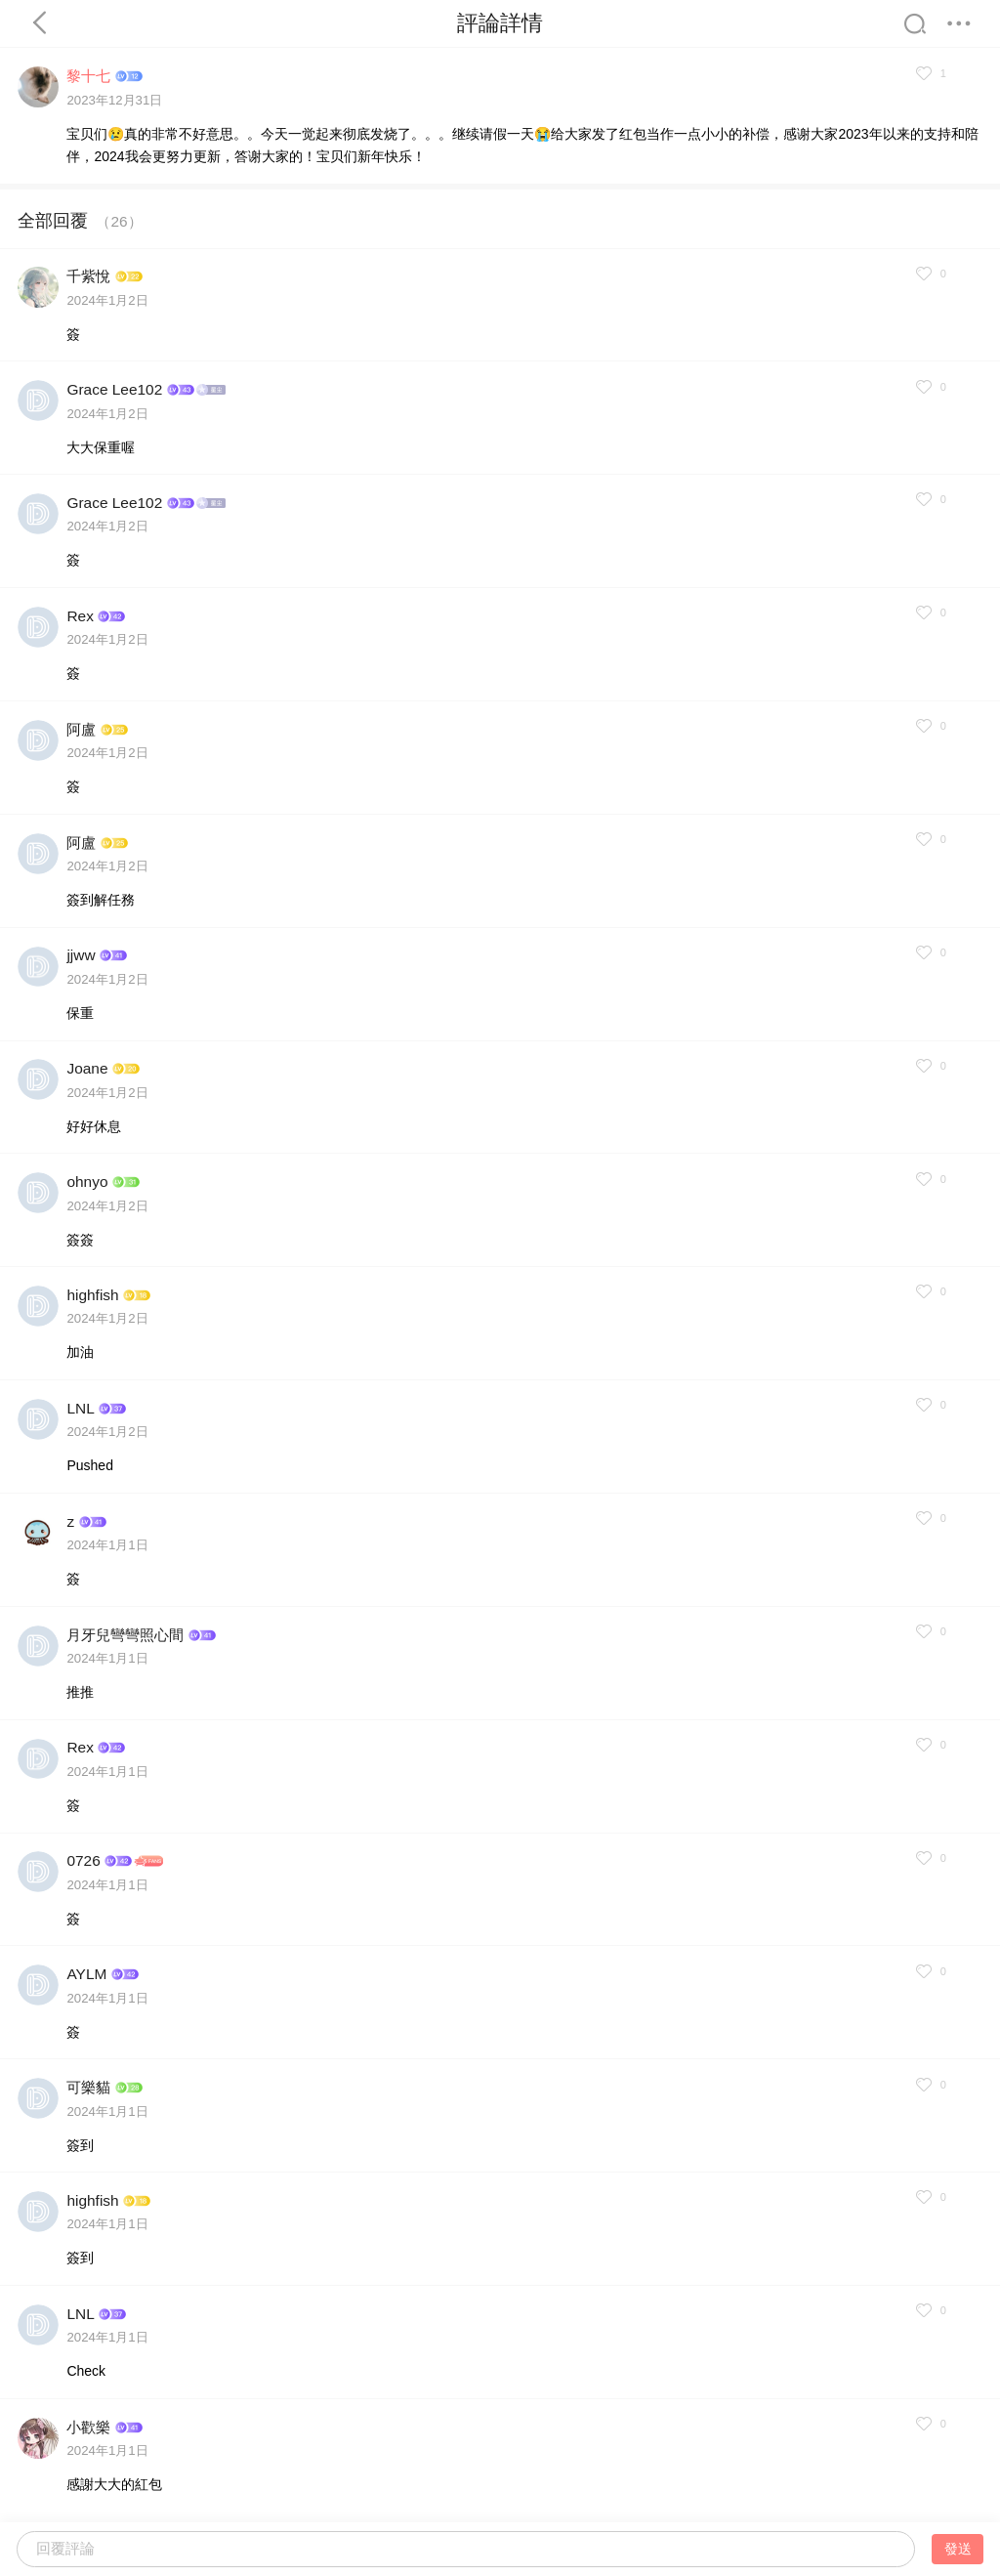 This screenshot has height=2576, width=1000. I want to click on 阿盧, so click(81, 729).